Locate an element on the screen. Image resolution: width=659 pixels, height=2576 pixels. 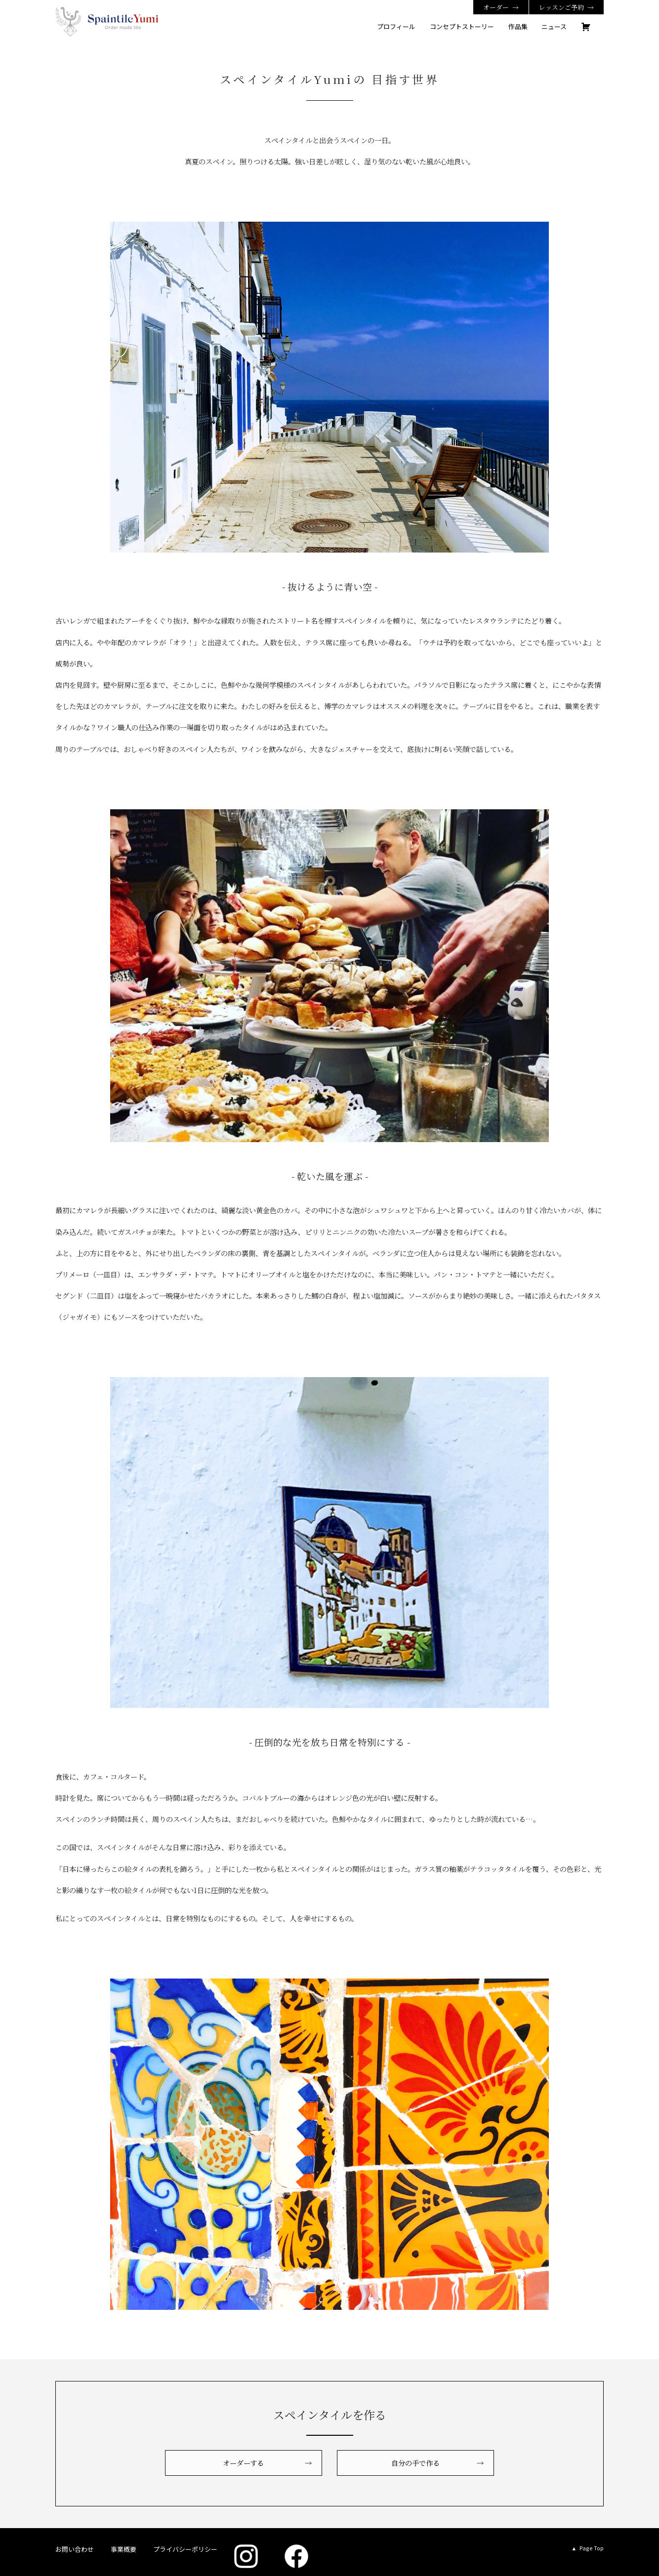
Page Top is located at coordinates (591, 2548).